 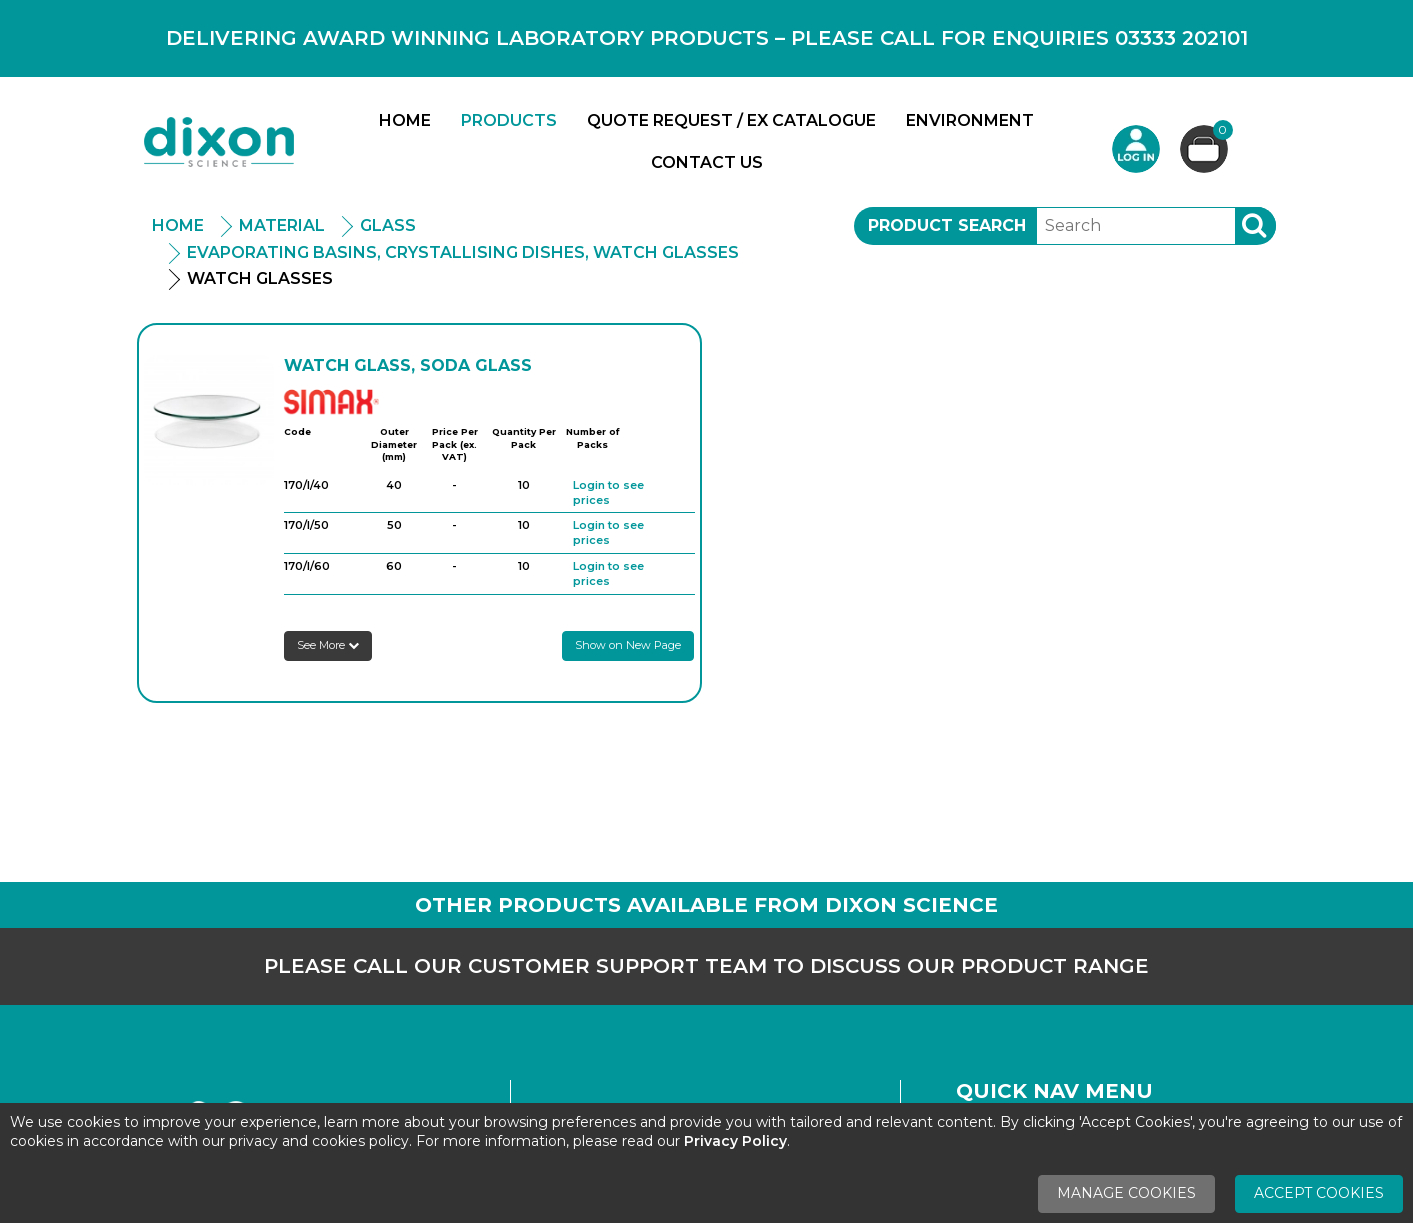 I want to click on Glass, so click(x=388, y=225).